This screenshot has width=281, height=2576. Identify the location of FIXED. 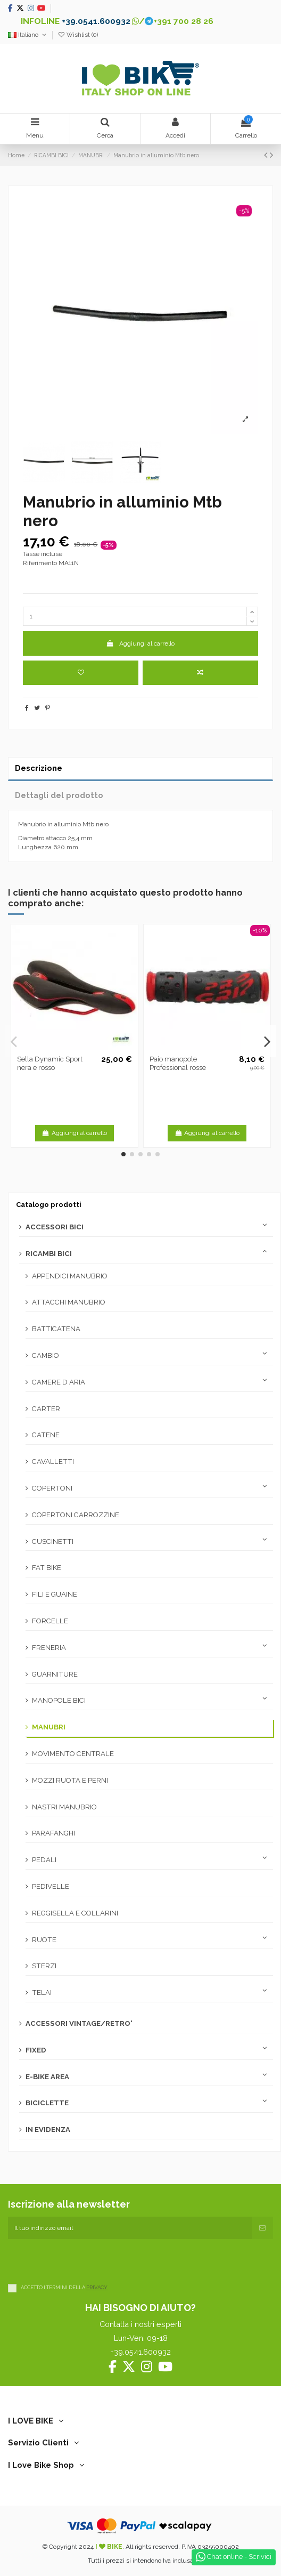
(36, 2050).